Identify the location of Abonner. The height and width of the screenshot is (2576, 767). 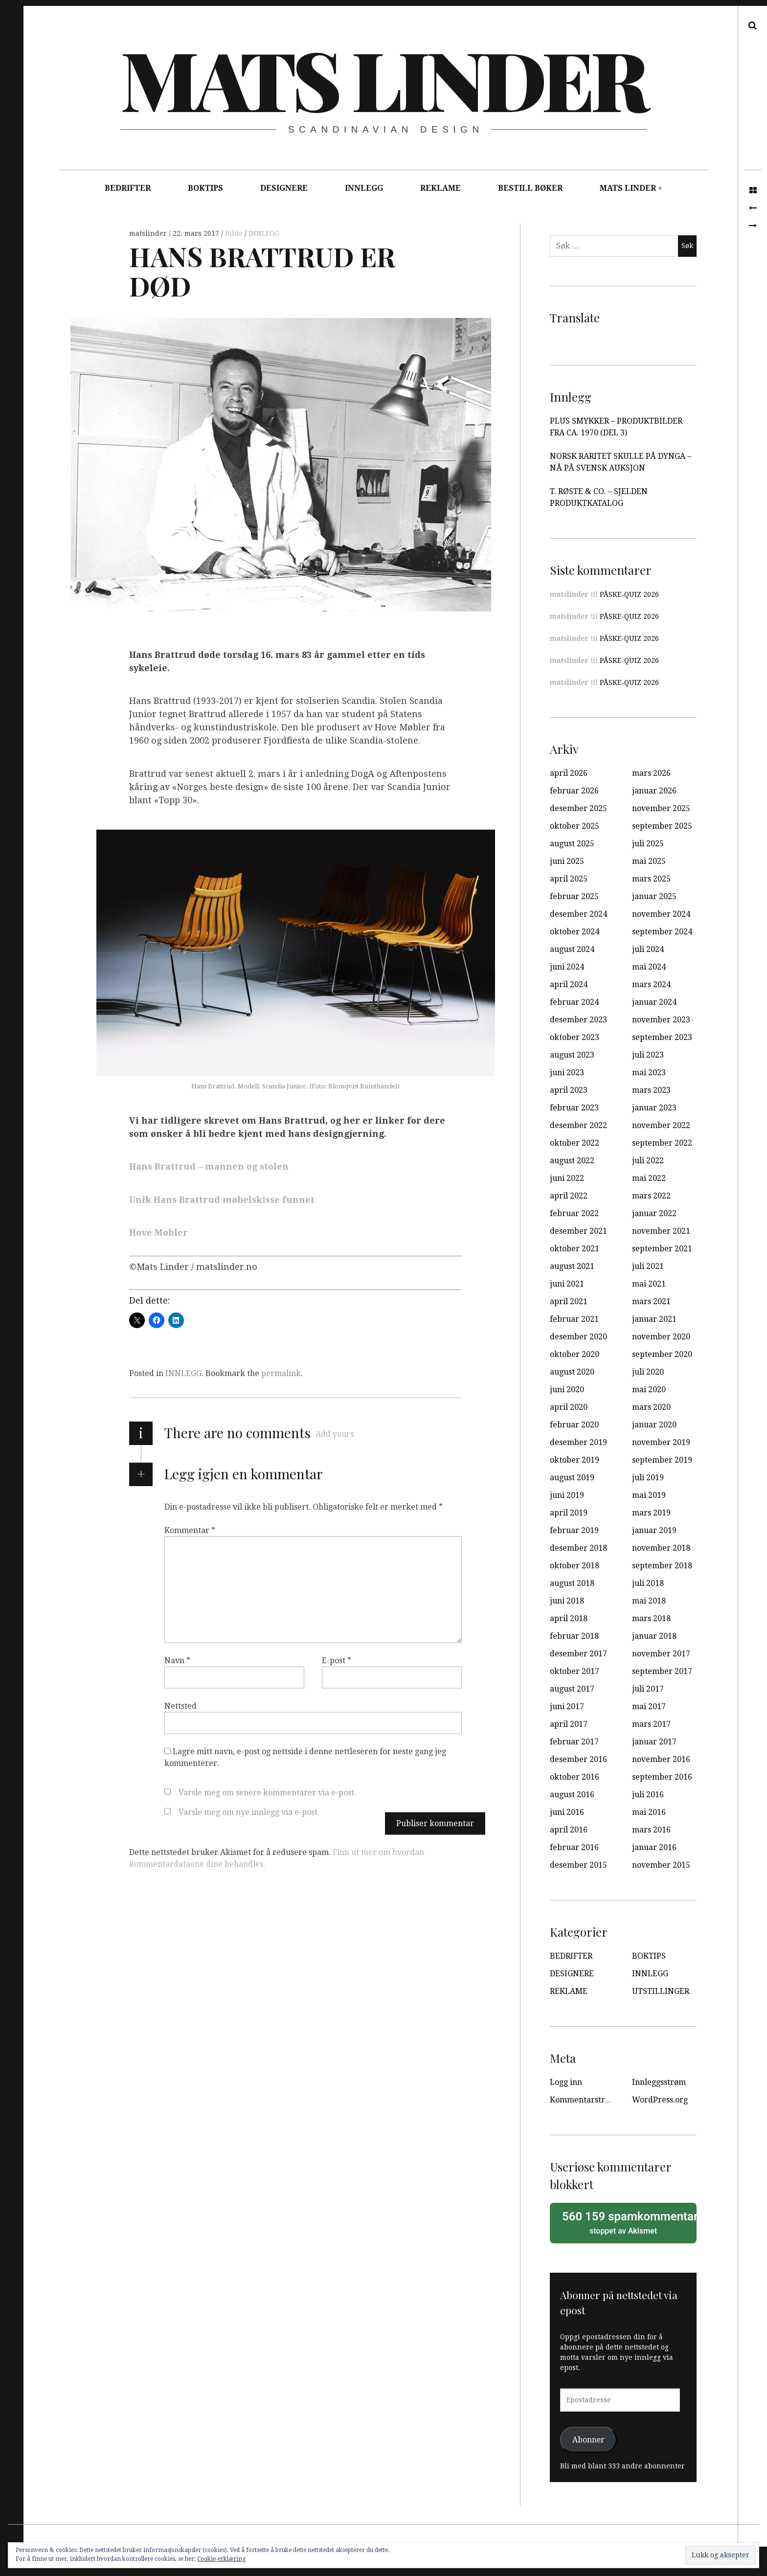
(588, 2439).